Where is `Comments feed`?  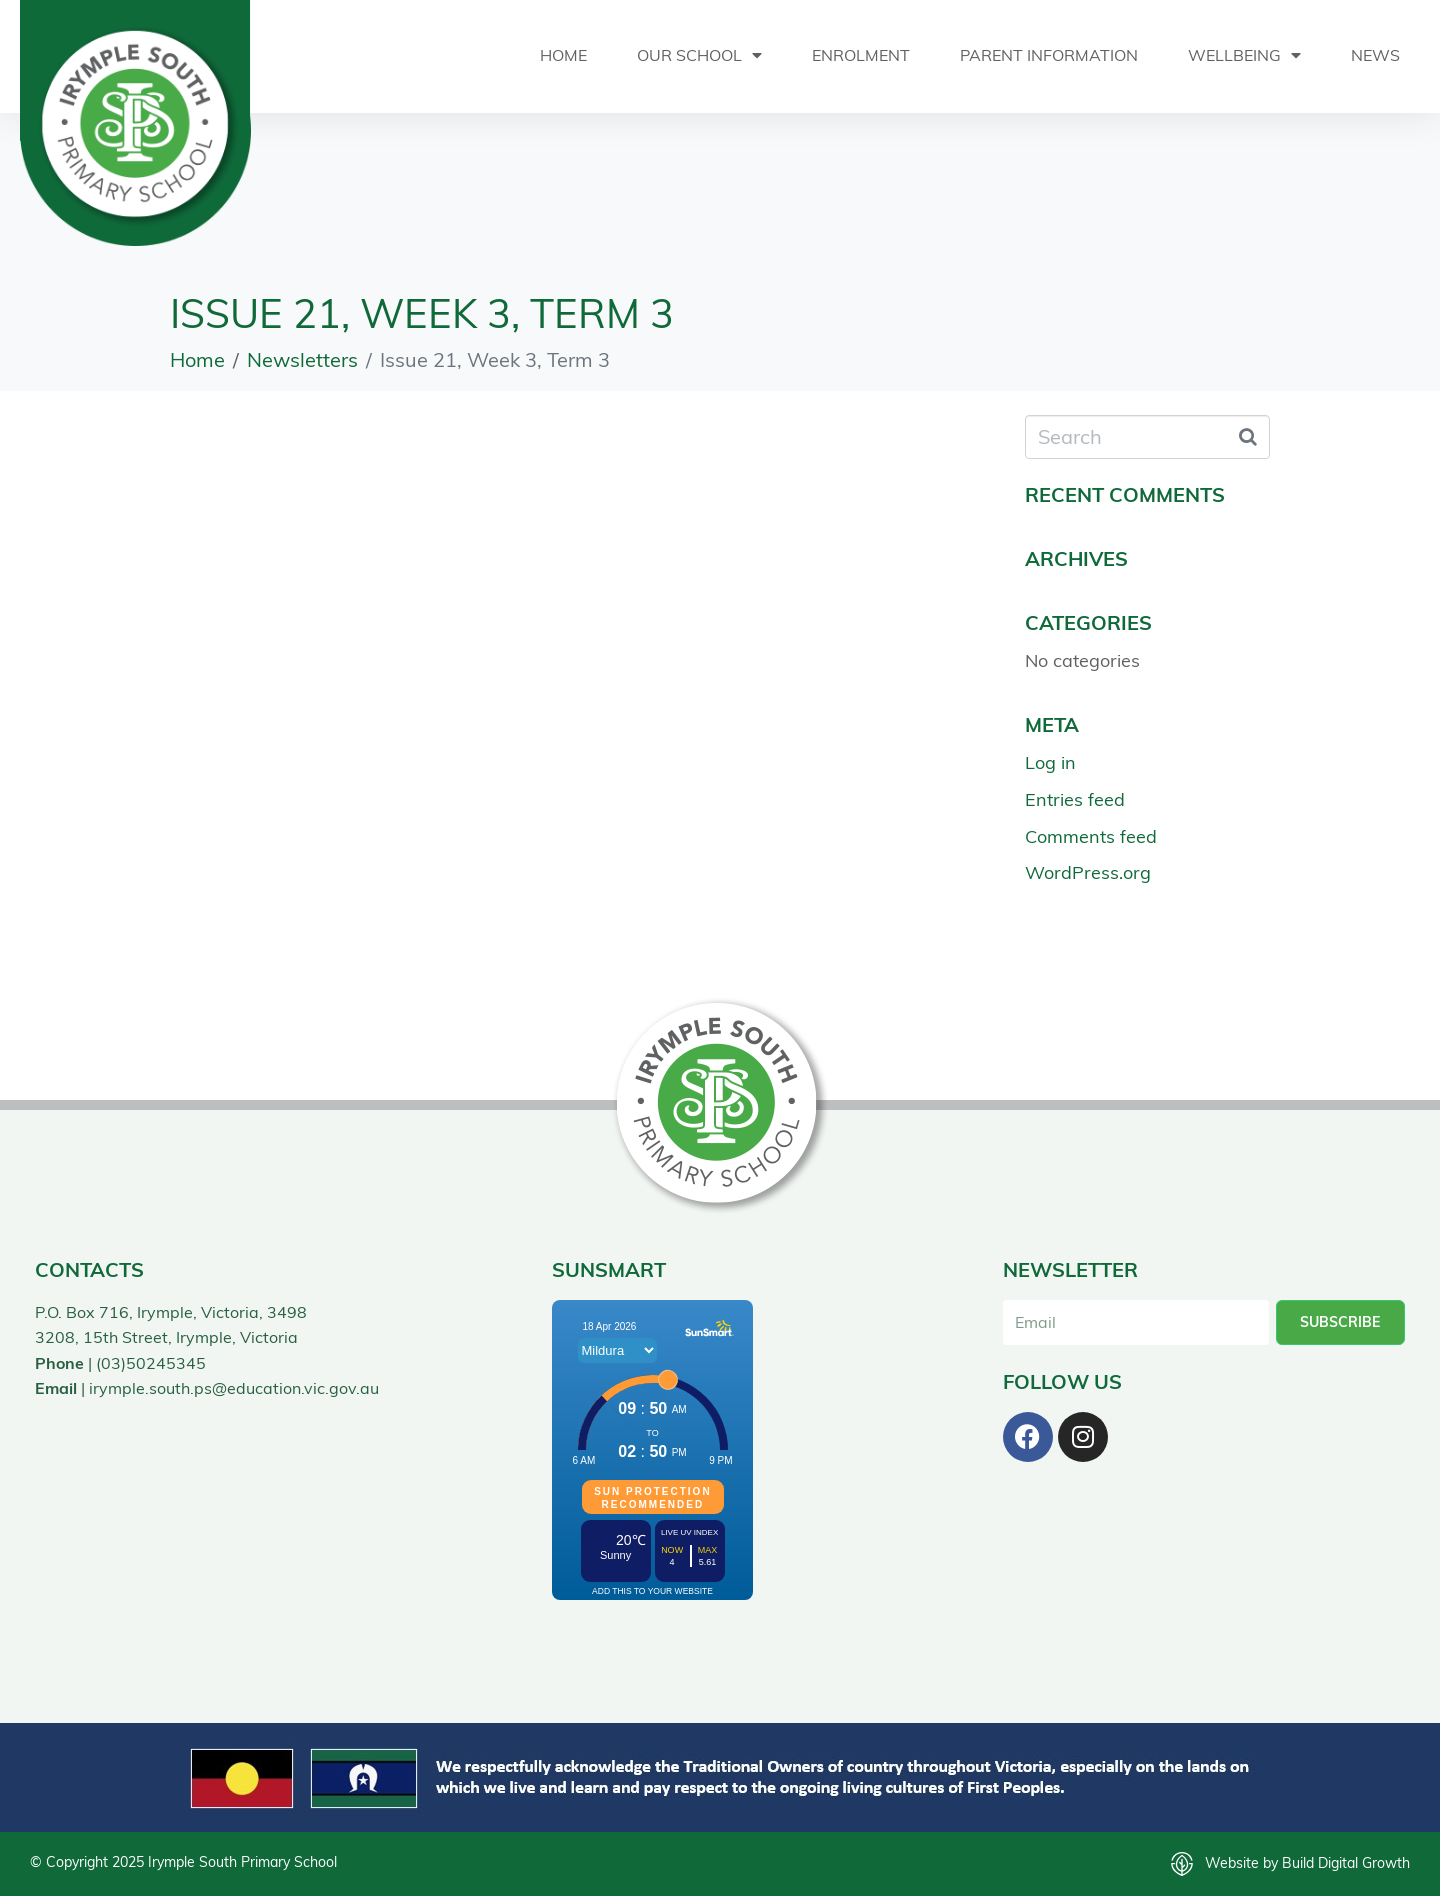 Comments feed is located at coordinates (1091, 836).